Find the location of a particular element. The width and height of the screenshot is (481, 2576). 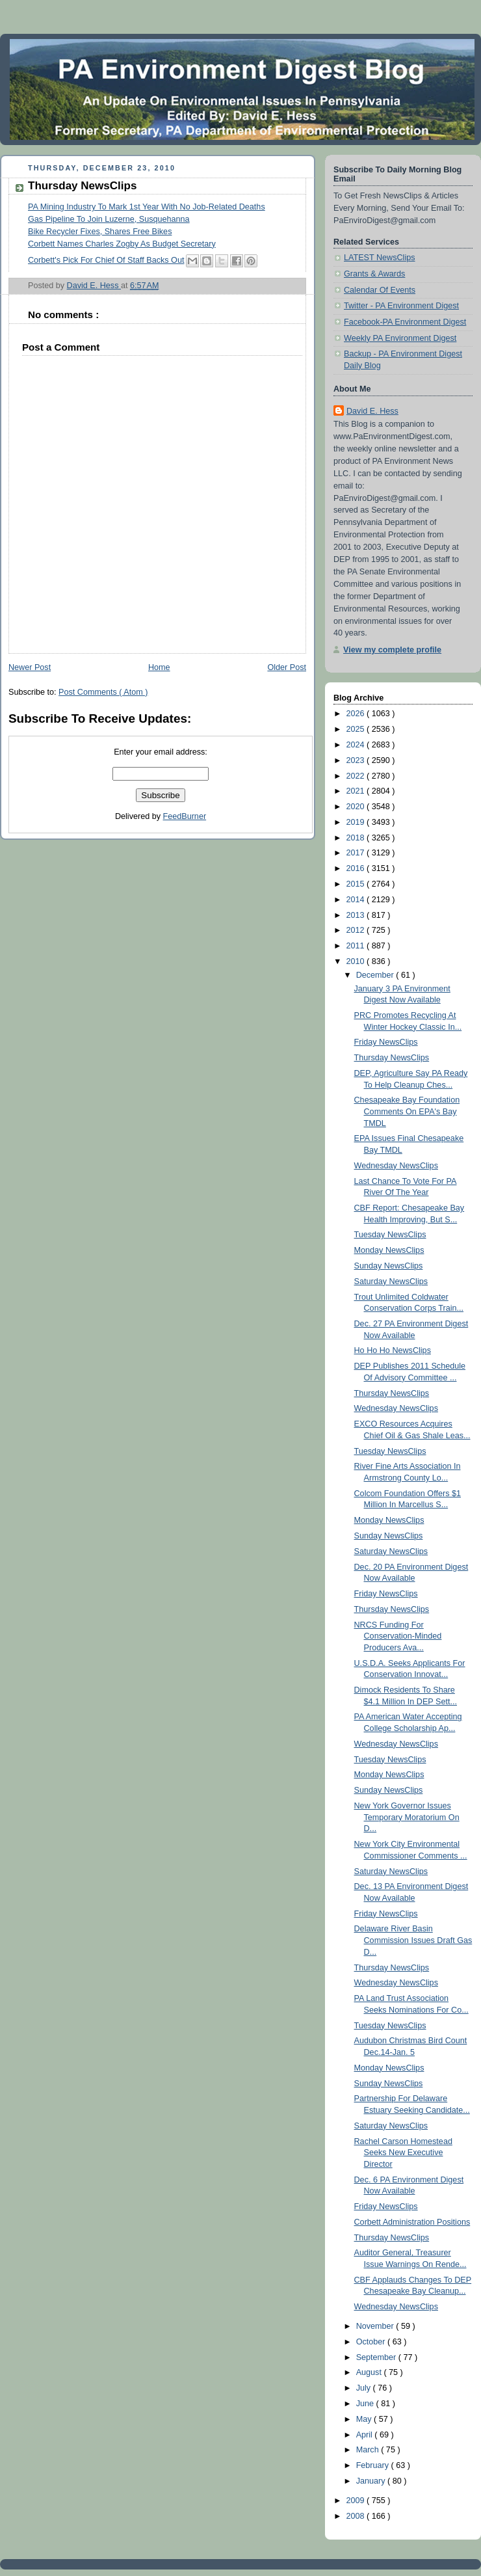

Friday NewsClips is located at coordinates (386, 1042).